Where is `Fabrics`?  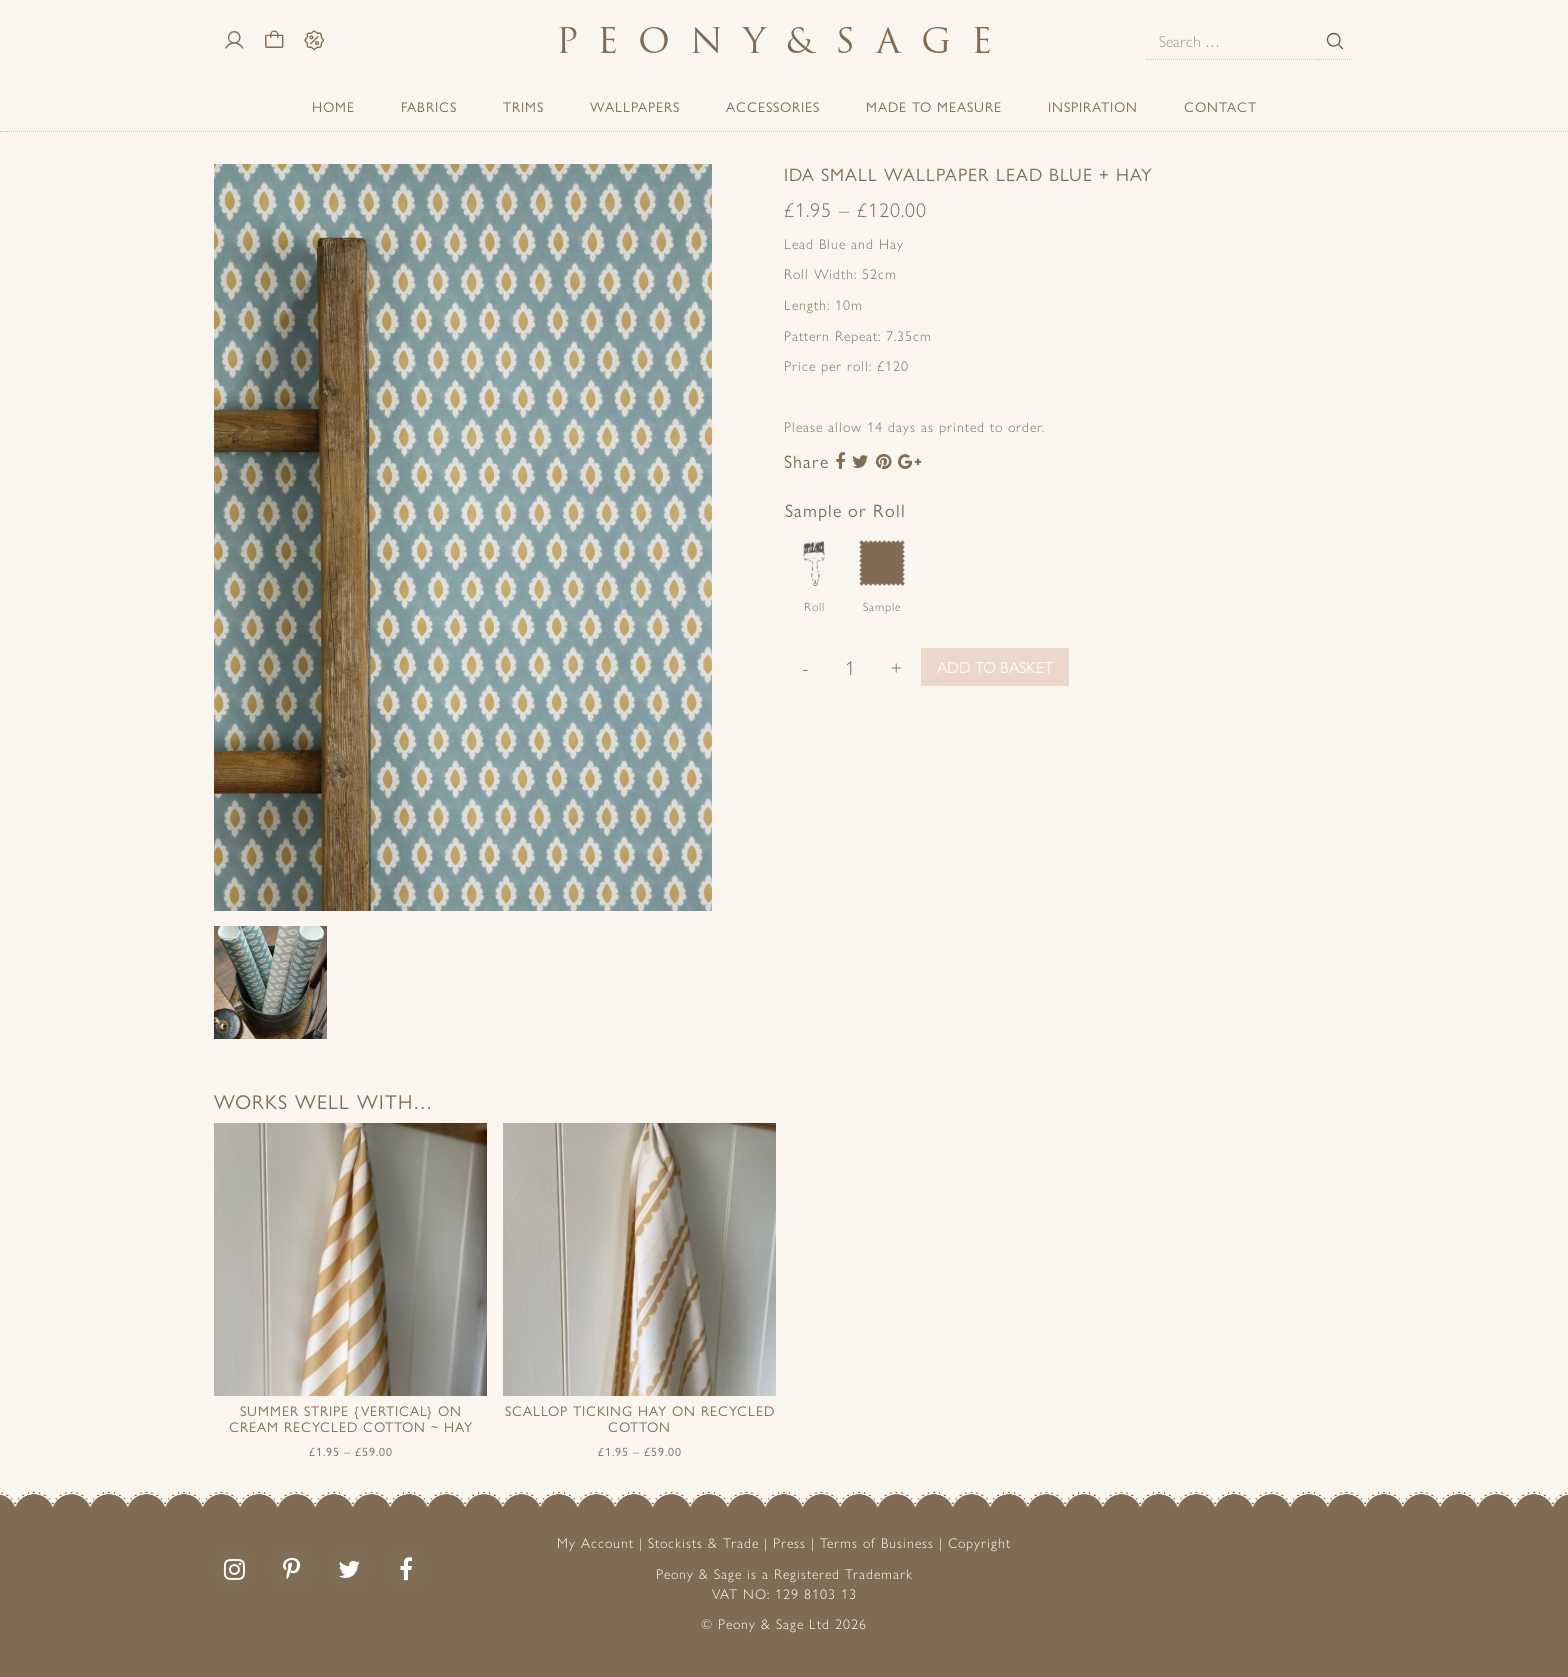 Fabrics is located at coordinates (429, 106).